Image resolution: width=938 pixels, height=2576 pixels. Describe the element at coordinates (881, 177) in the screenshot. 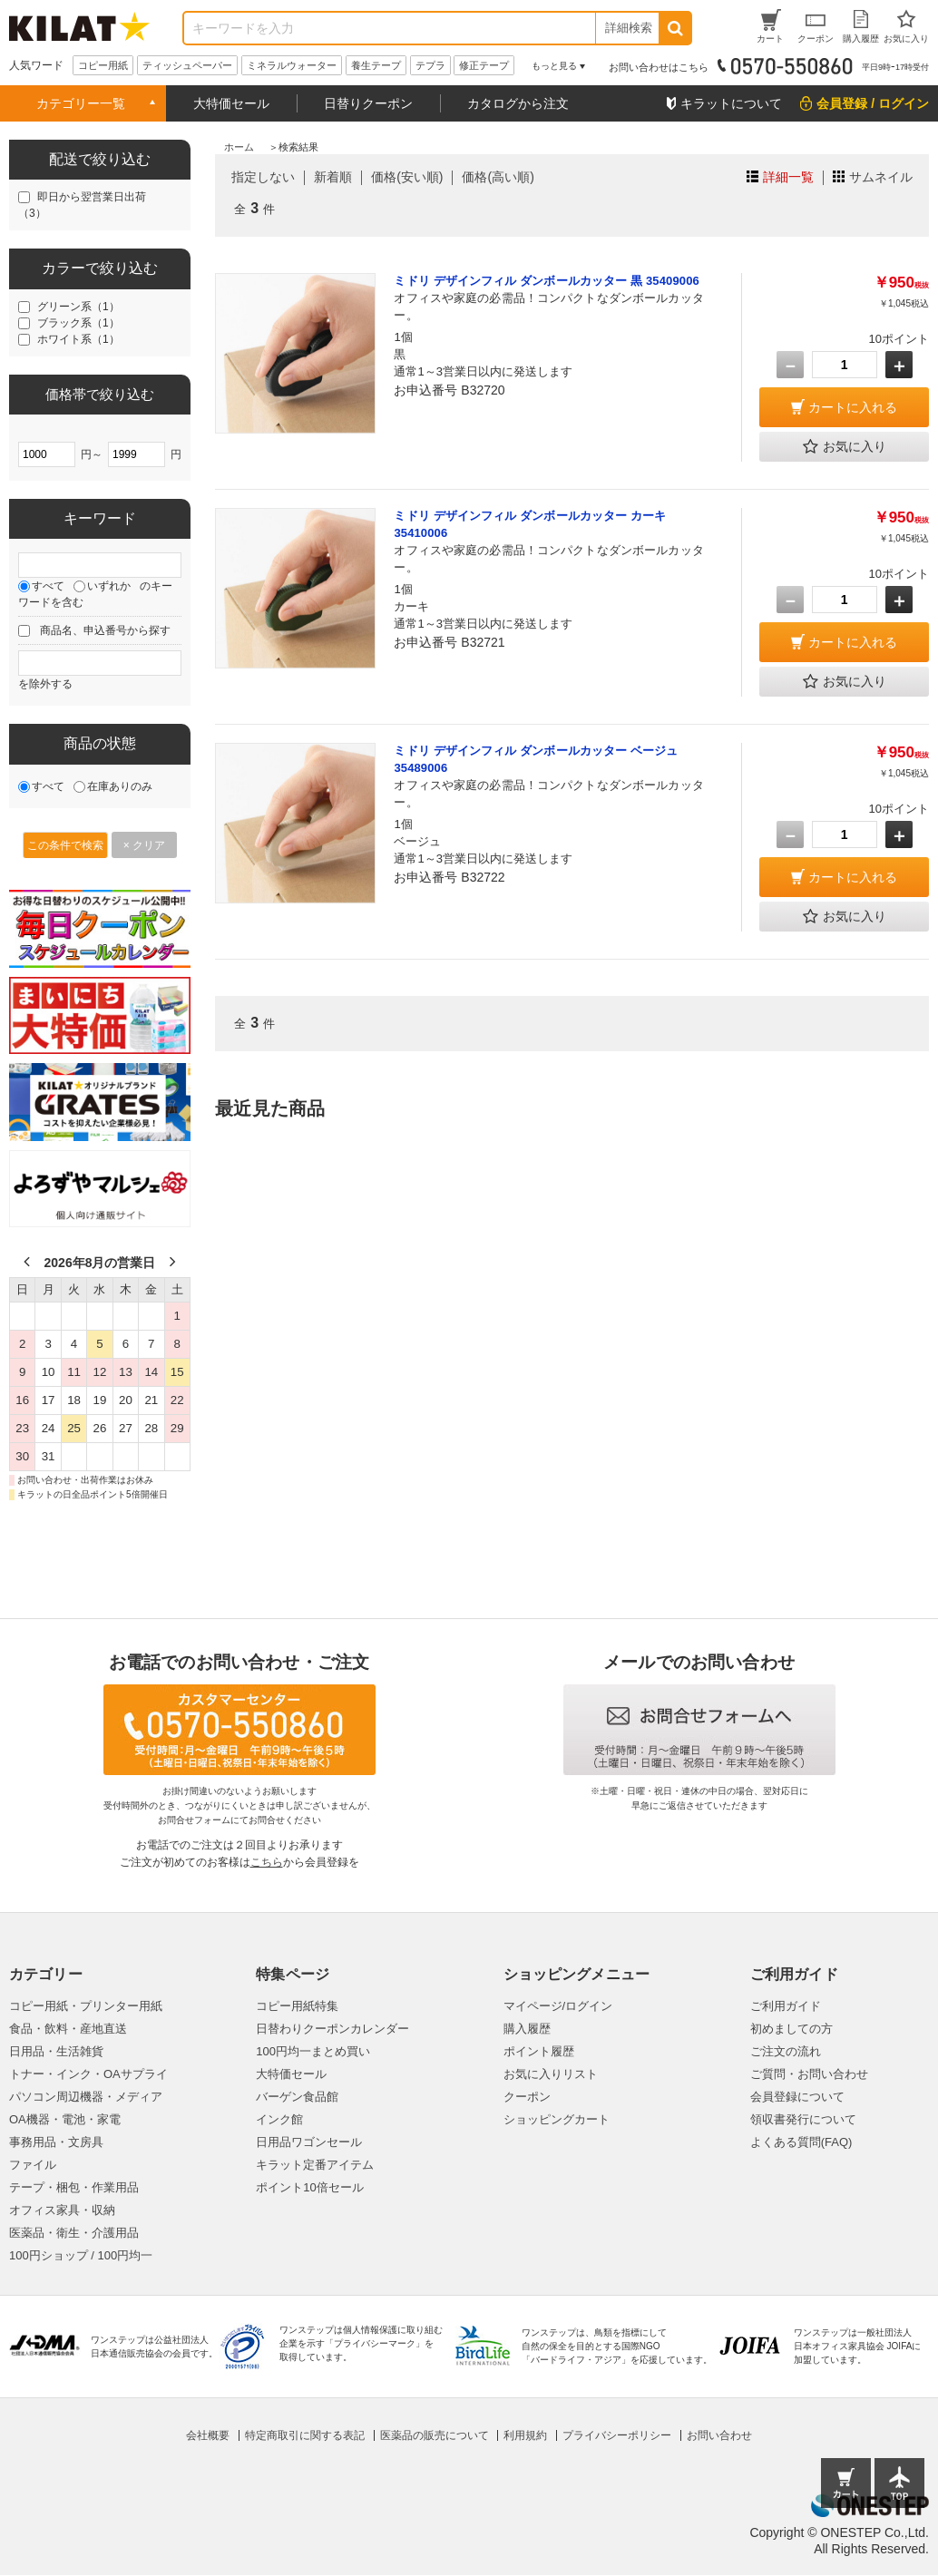

I see `サムネイル` at that location.